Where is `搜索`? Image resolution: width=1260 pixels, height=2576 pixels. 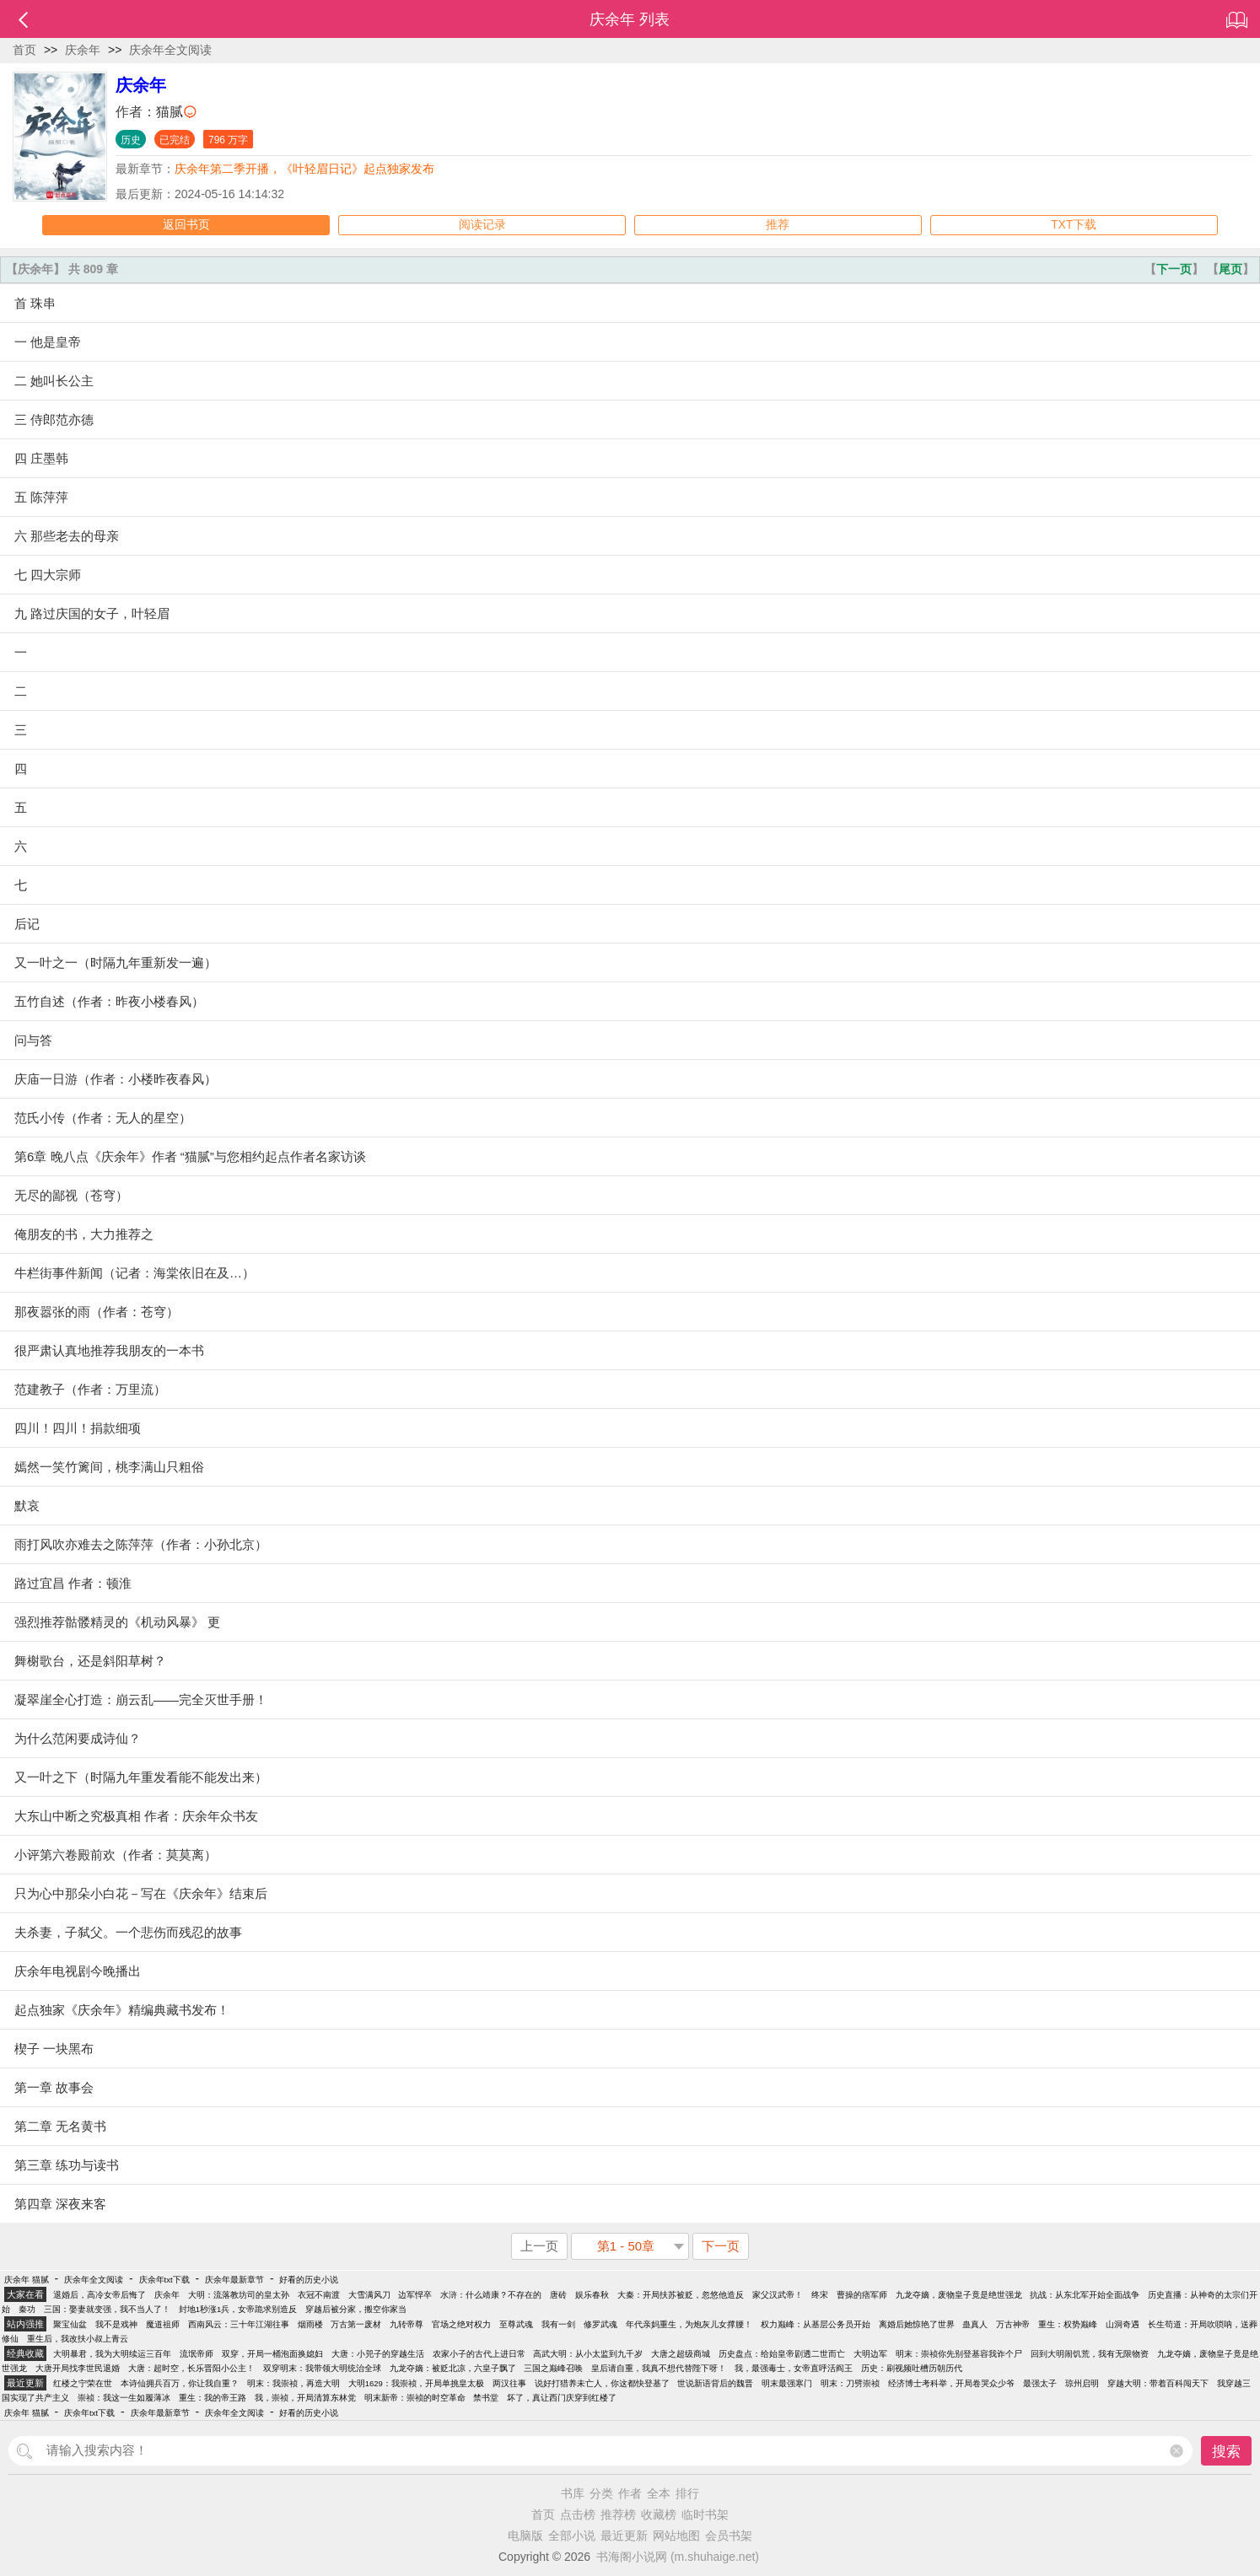 搜索 is located at coordinates (1226, 2452).